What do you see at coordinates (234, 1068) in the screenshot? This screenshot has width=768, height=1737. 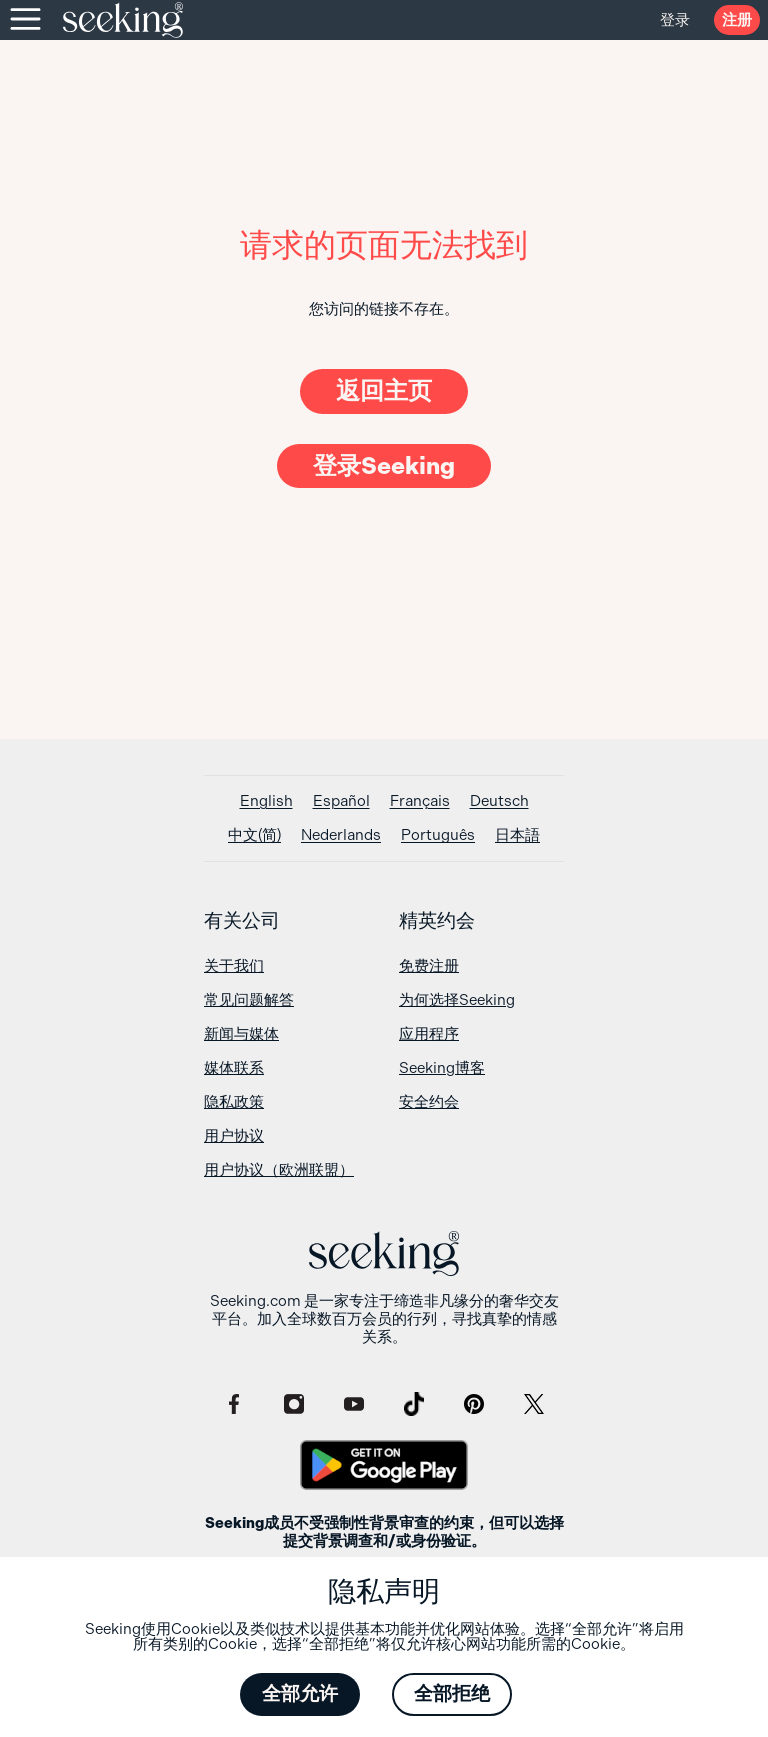 I see `媒体联系` at bounding box center [234, 1068].